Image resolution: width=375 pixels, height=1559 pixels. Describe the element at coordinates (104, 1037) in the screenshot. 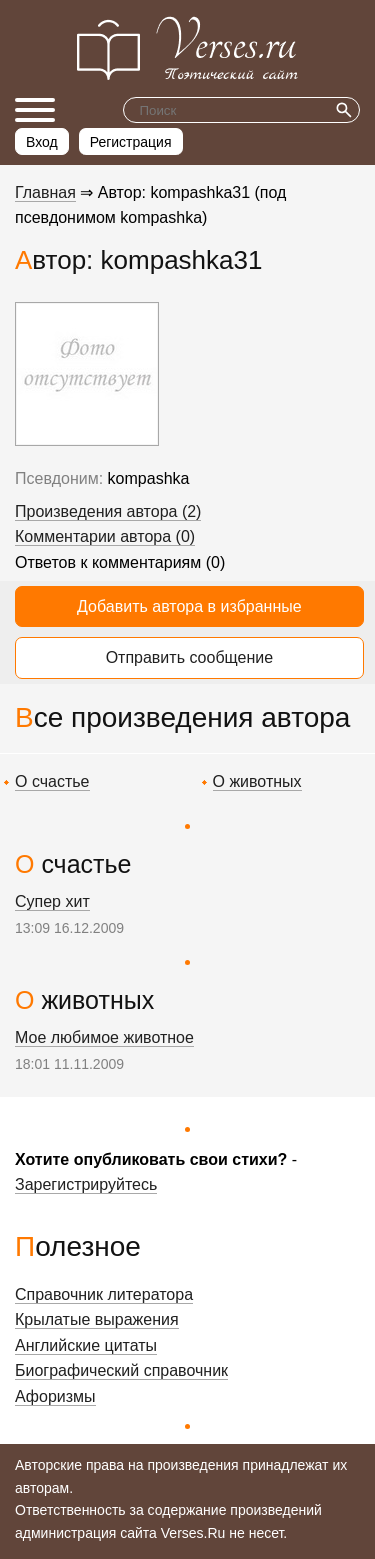

I see `Мое любимое животное` at that location.